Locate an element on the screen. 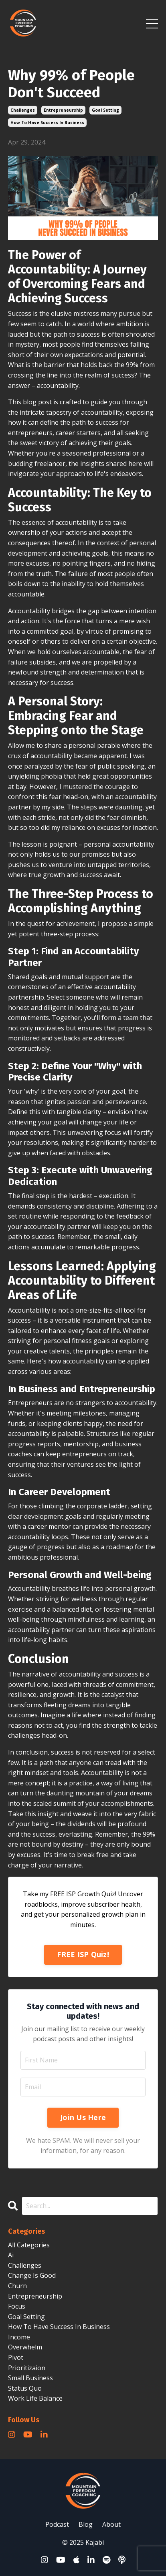 The height and width of the screenshot is (2576, 166). how to have success in business is located at coordinates (47, 122).